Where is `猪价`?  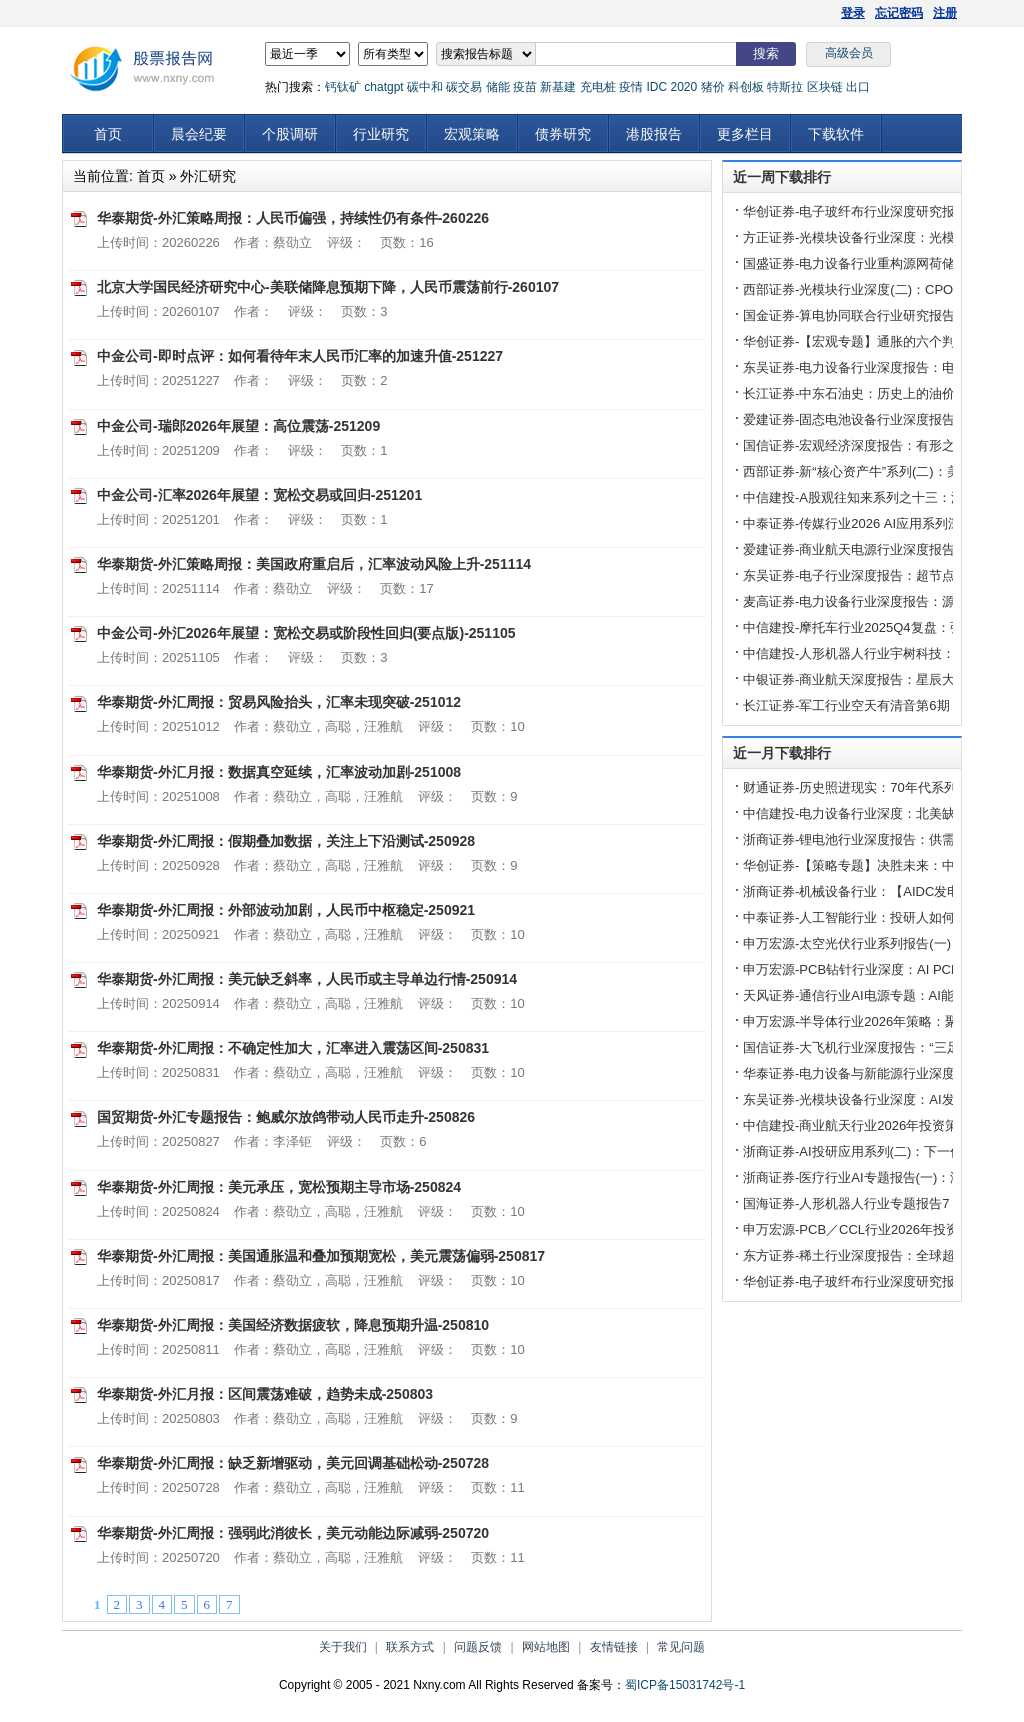
猪价 is located at coordinates (713, 87).